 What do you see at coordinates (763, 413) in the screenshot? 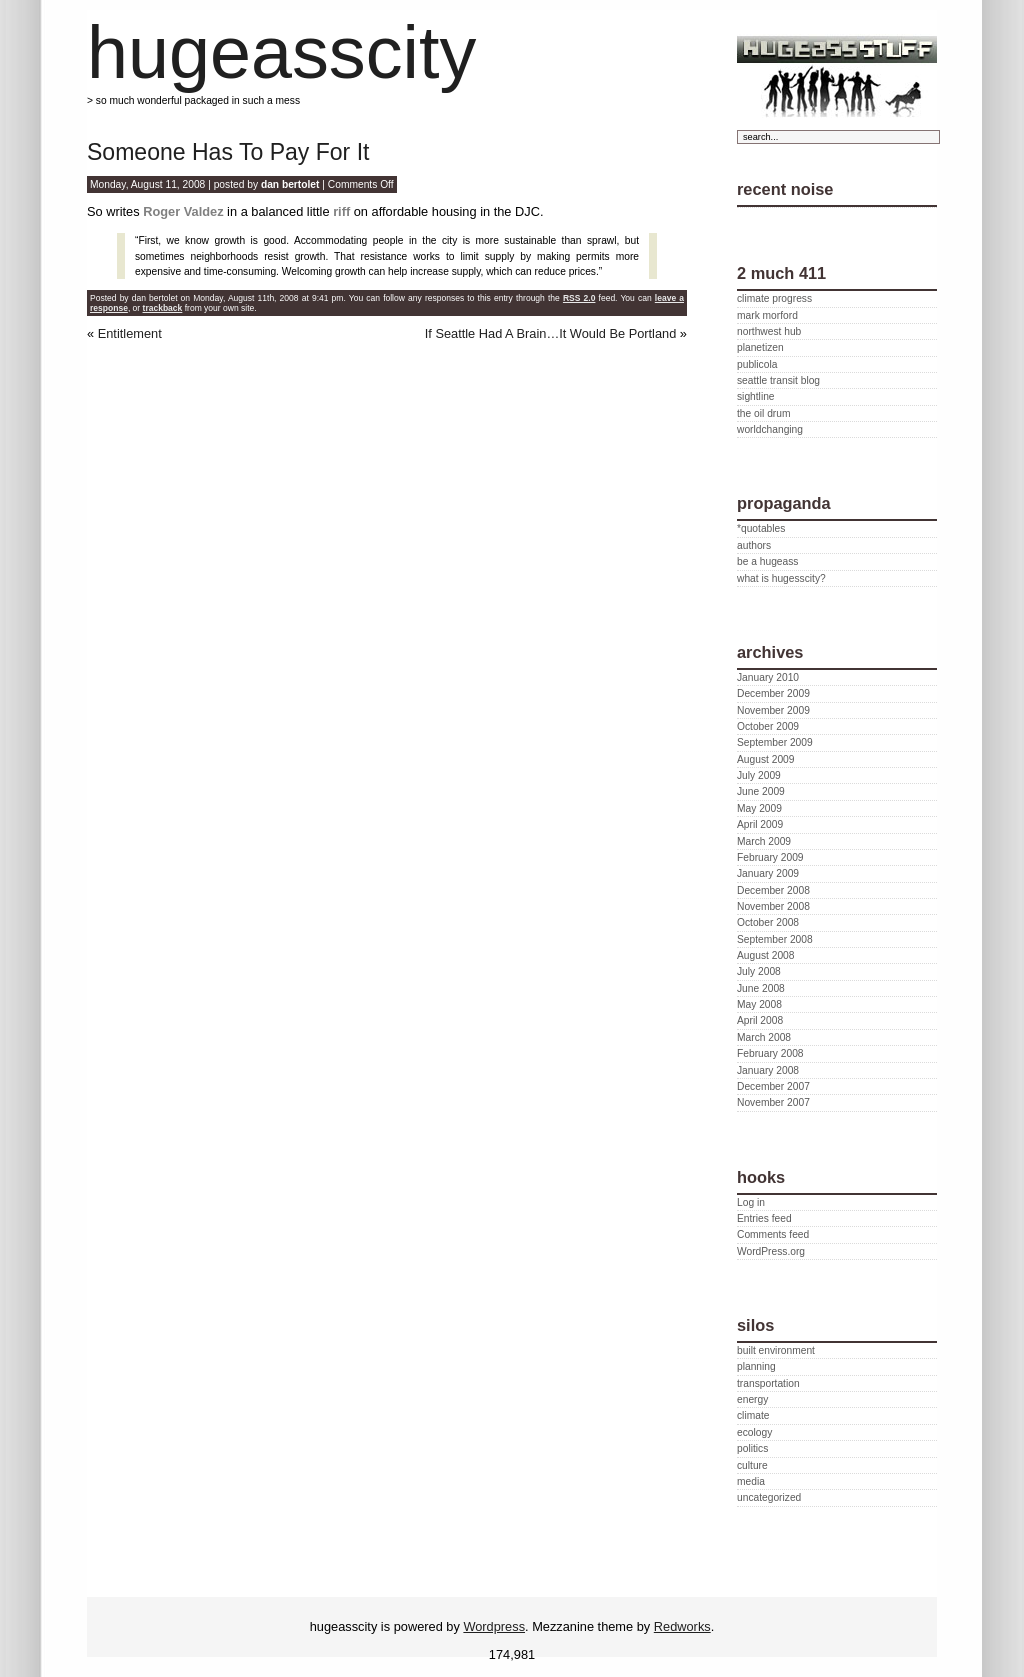
I see `the oil drum` at bounding box center [763, 413].